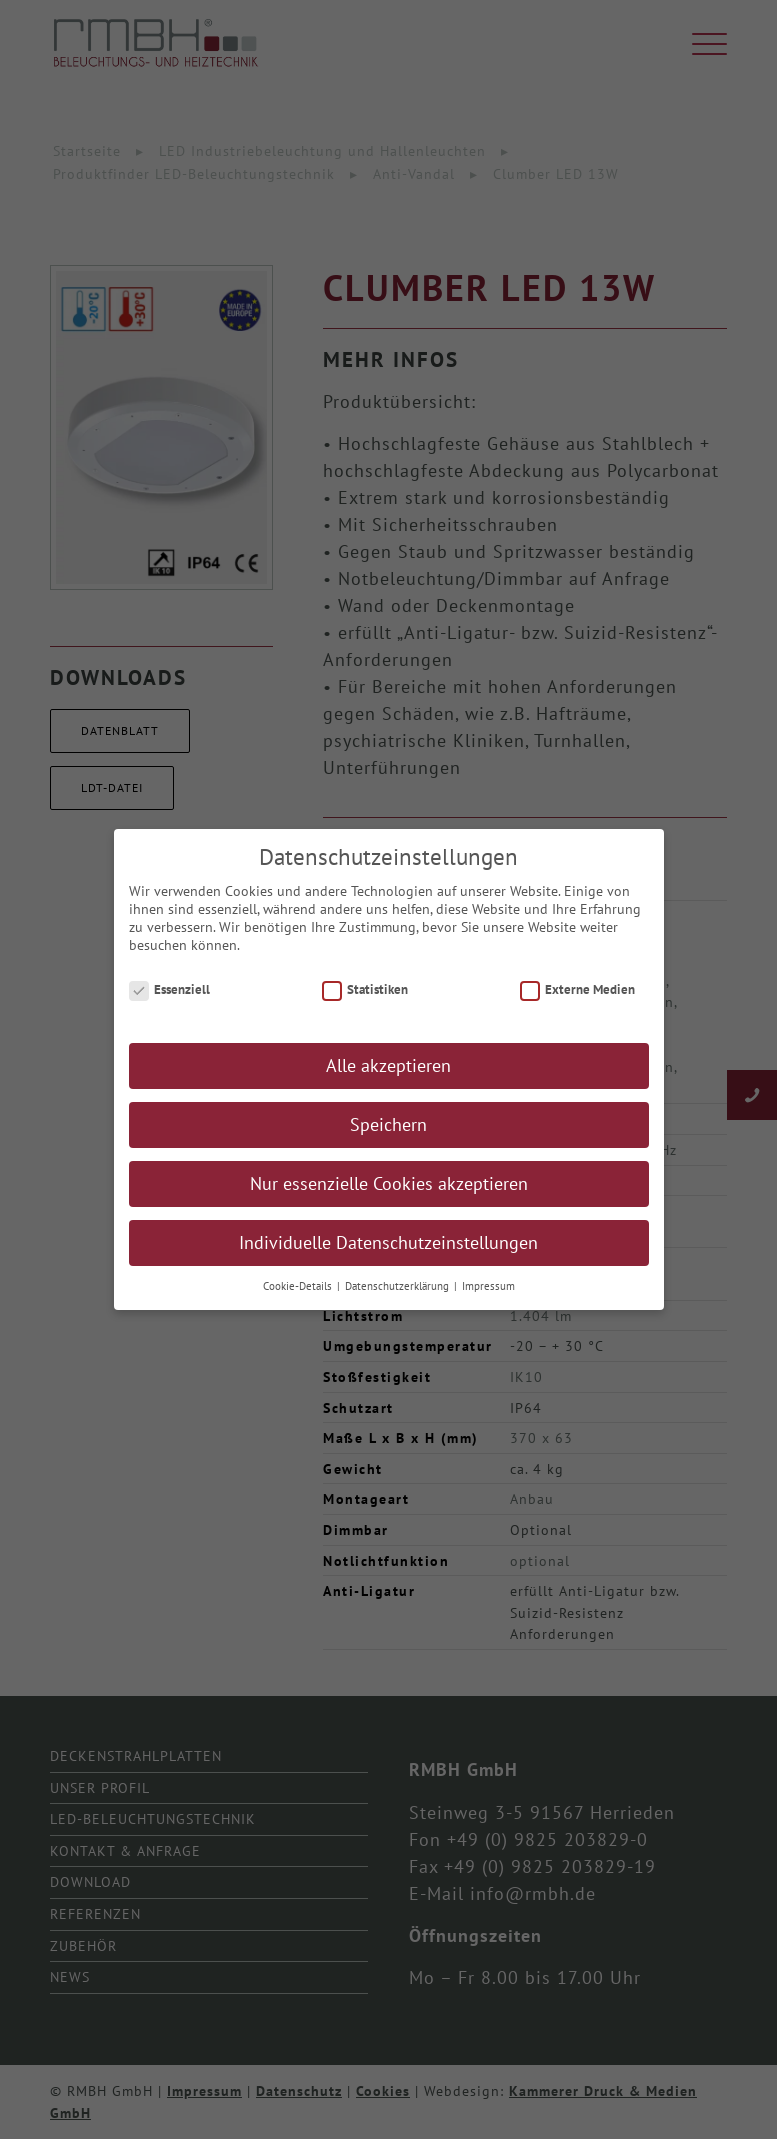 This screenshot has height=2139, width=777. Describe the element at coordinates (388, 1134) in the screenshot. I see `Speichern [button]` at that location.